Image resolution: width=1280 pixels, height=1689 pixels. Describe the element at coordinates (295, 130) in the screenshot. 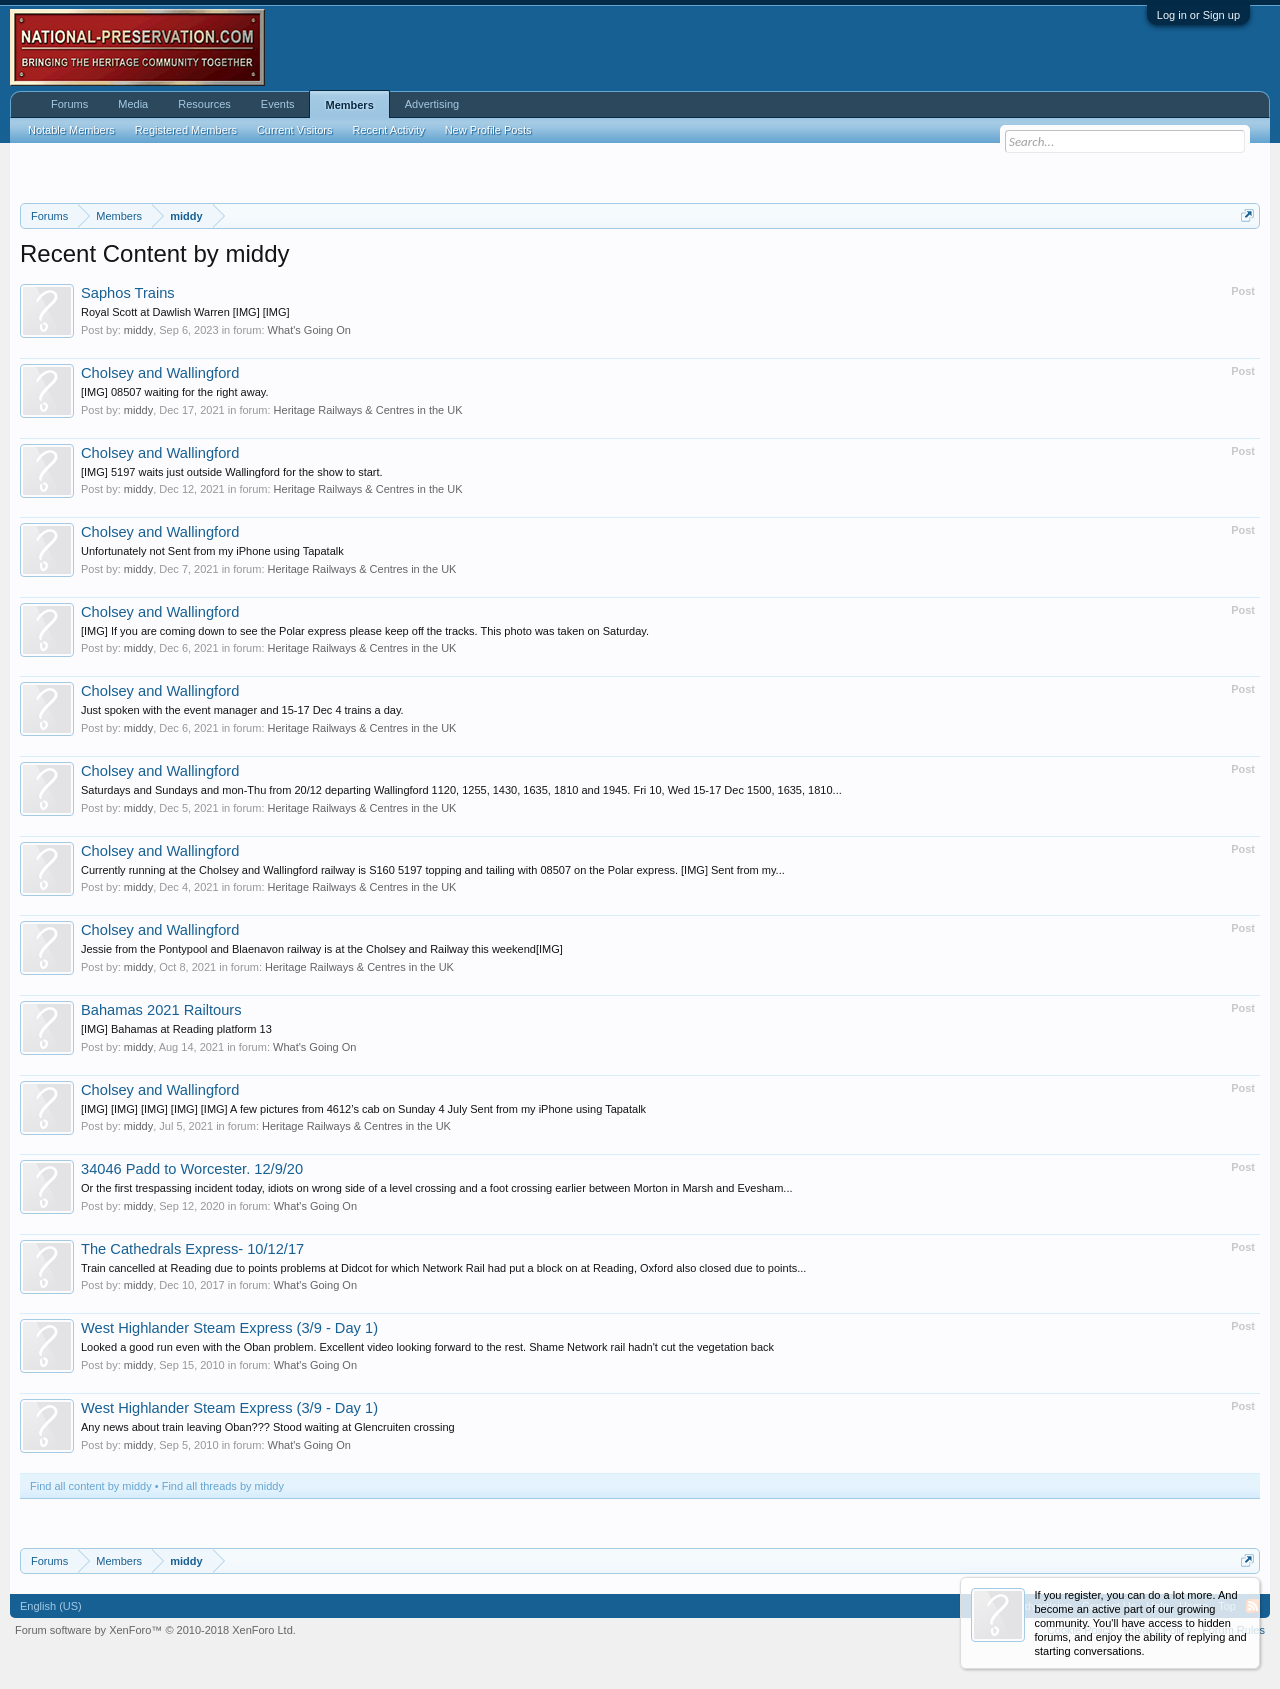

I see `Current Visitors` at that location.